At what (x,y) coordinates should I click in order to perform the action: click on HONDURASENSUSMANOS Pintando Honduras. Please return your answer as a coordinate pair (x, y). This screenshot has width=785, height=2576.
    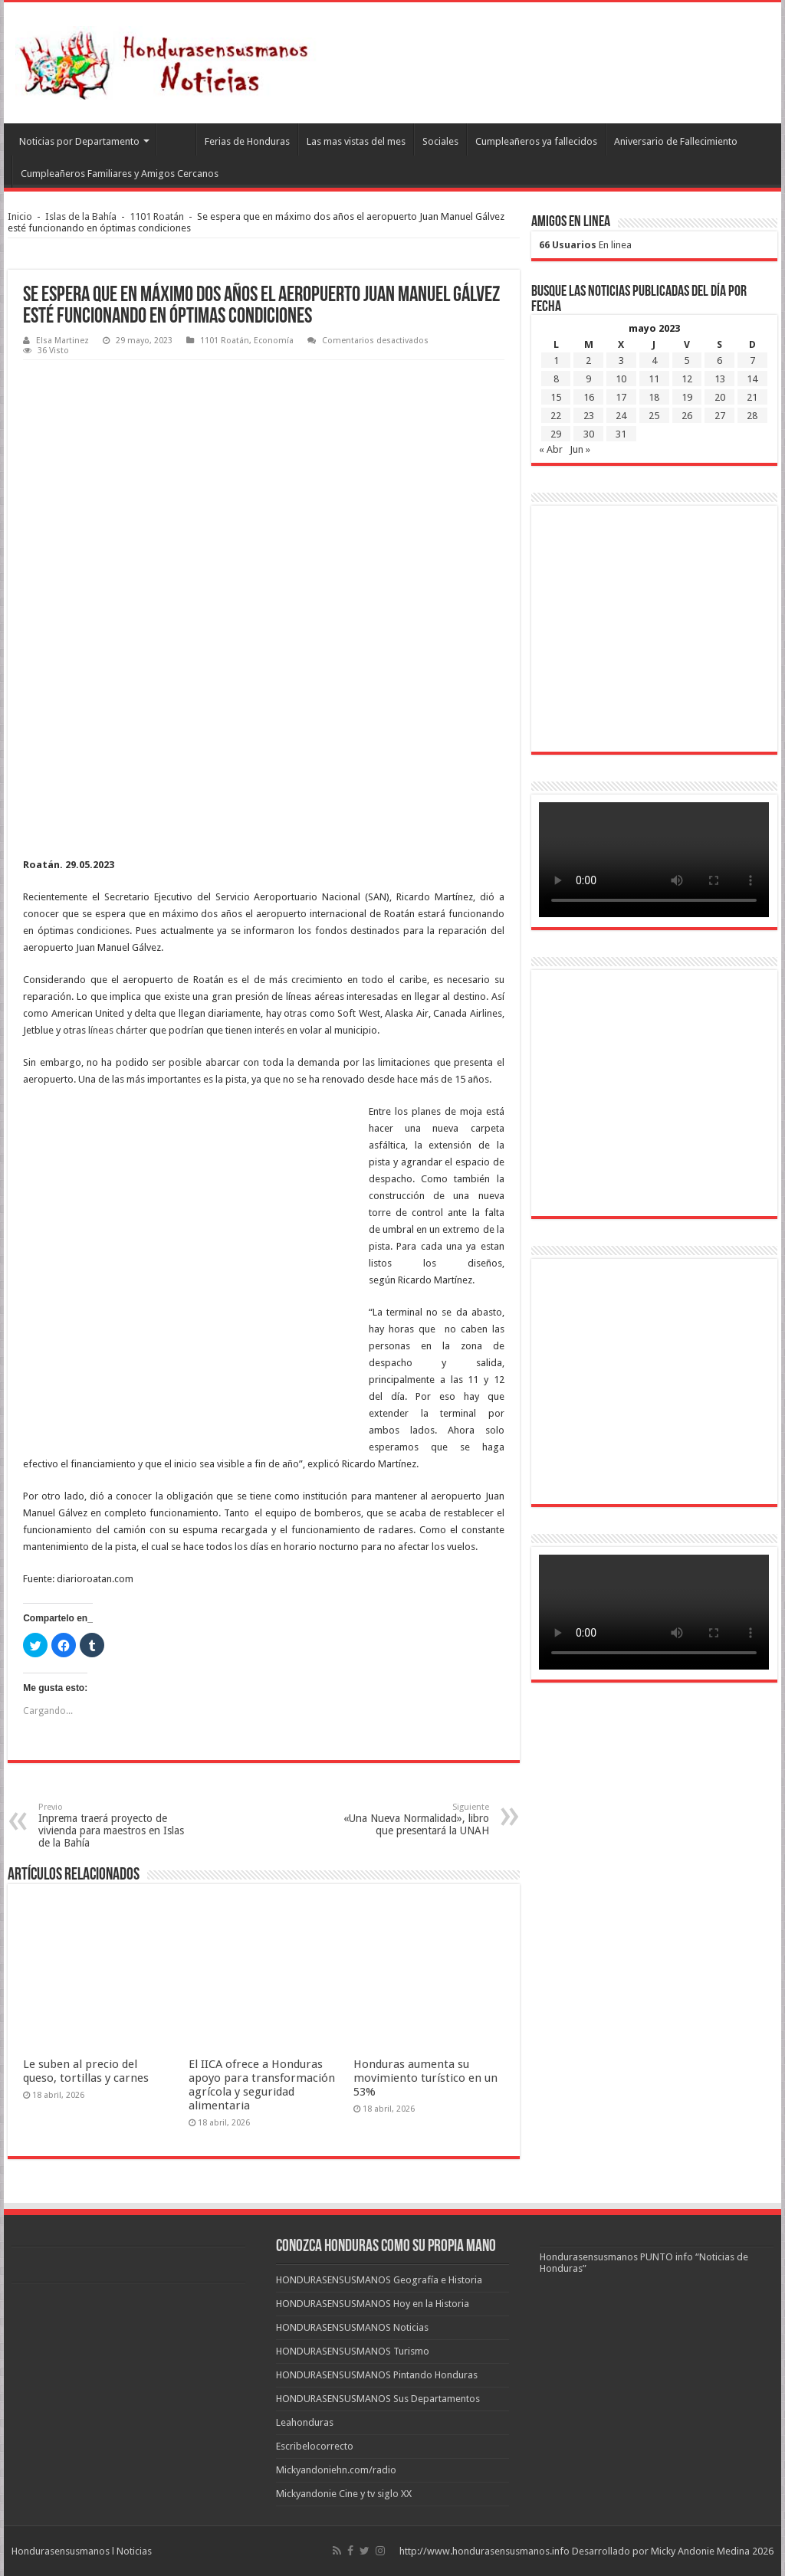
    Looking at the image, I should click on (377, 2375).